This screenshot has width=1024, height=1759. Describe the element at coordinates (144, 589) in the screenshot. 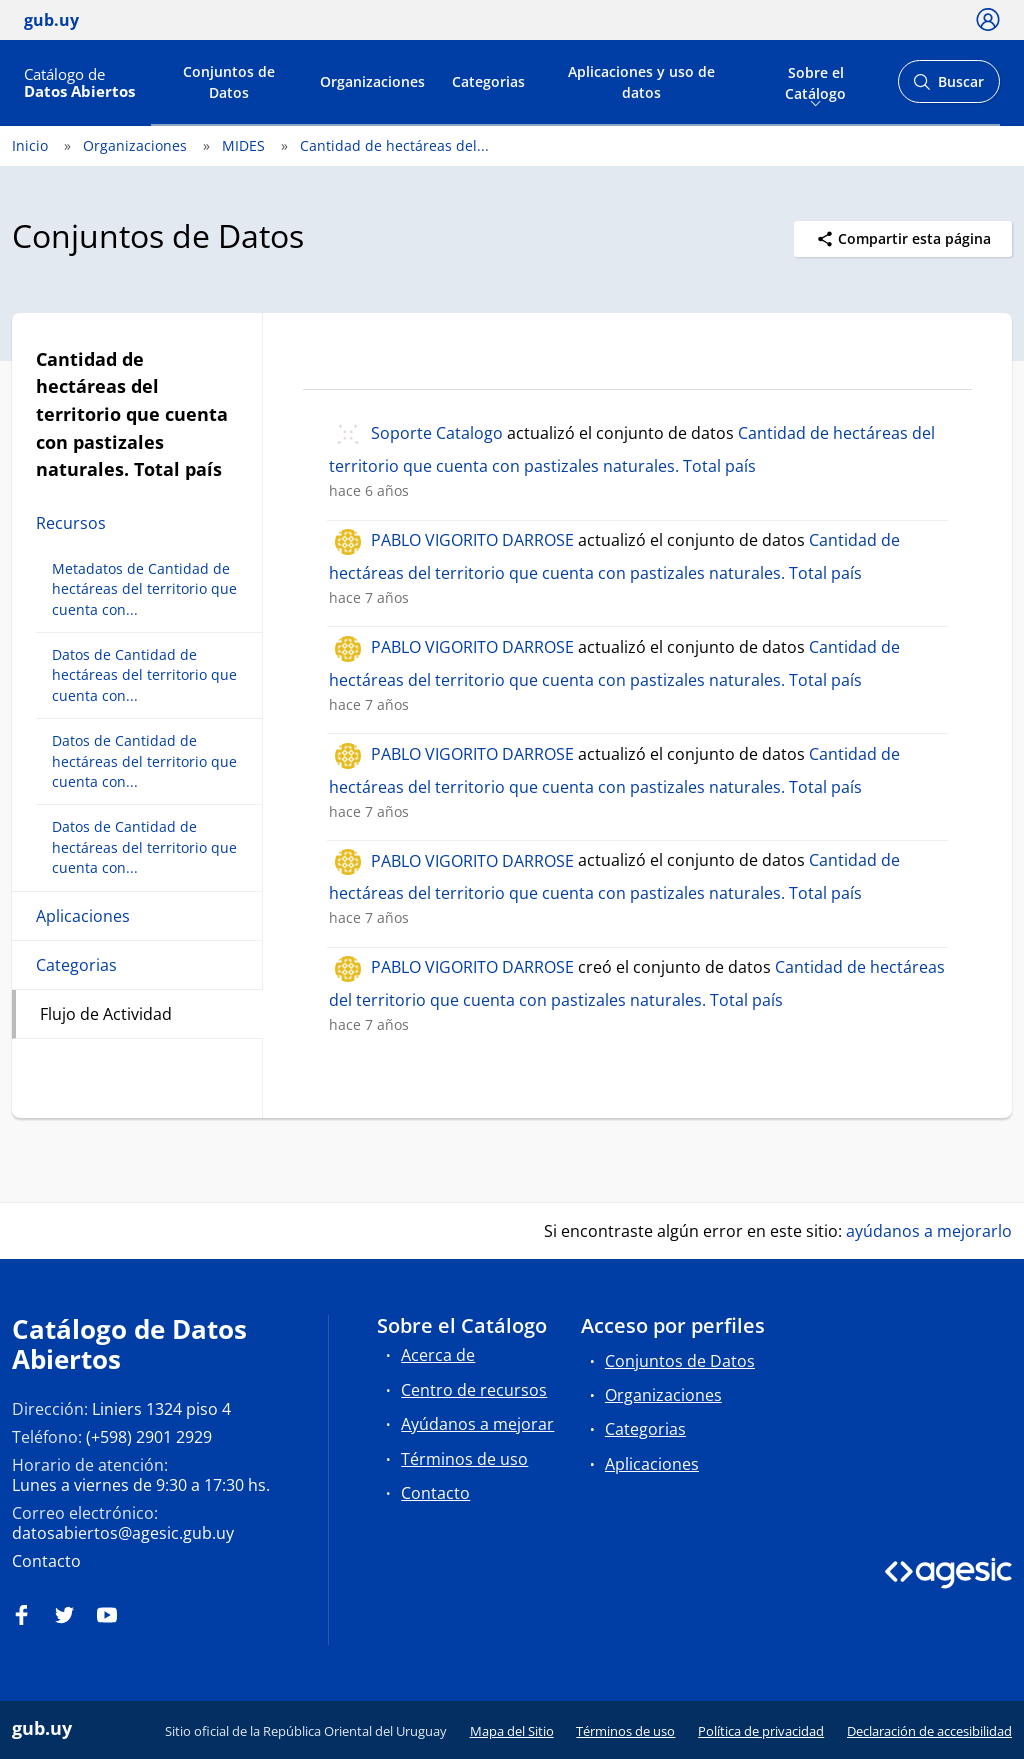

I see `Metadatos de Cantidad de hectáreas del territorio que cuenta con...` at that location.